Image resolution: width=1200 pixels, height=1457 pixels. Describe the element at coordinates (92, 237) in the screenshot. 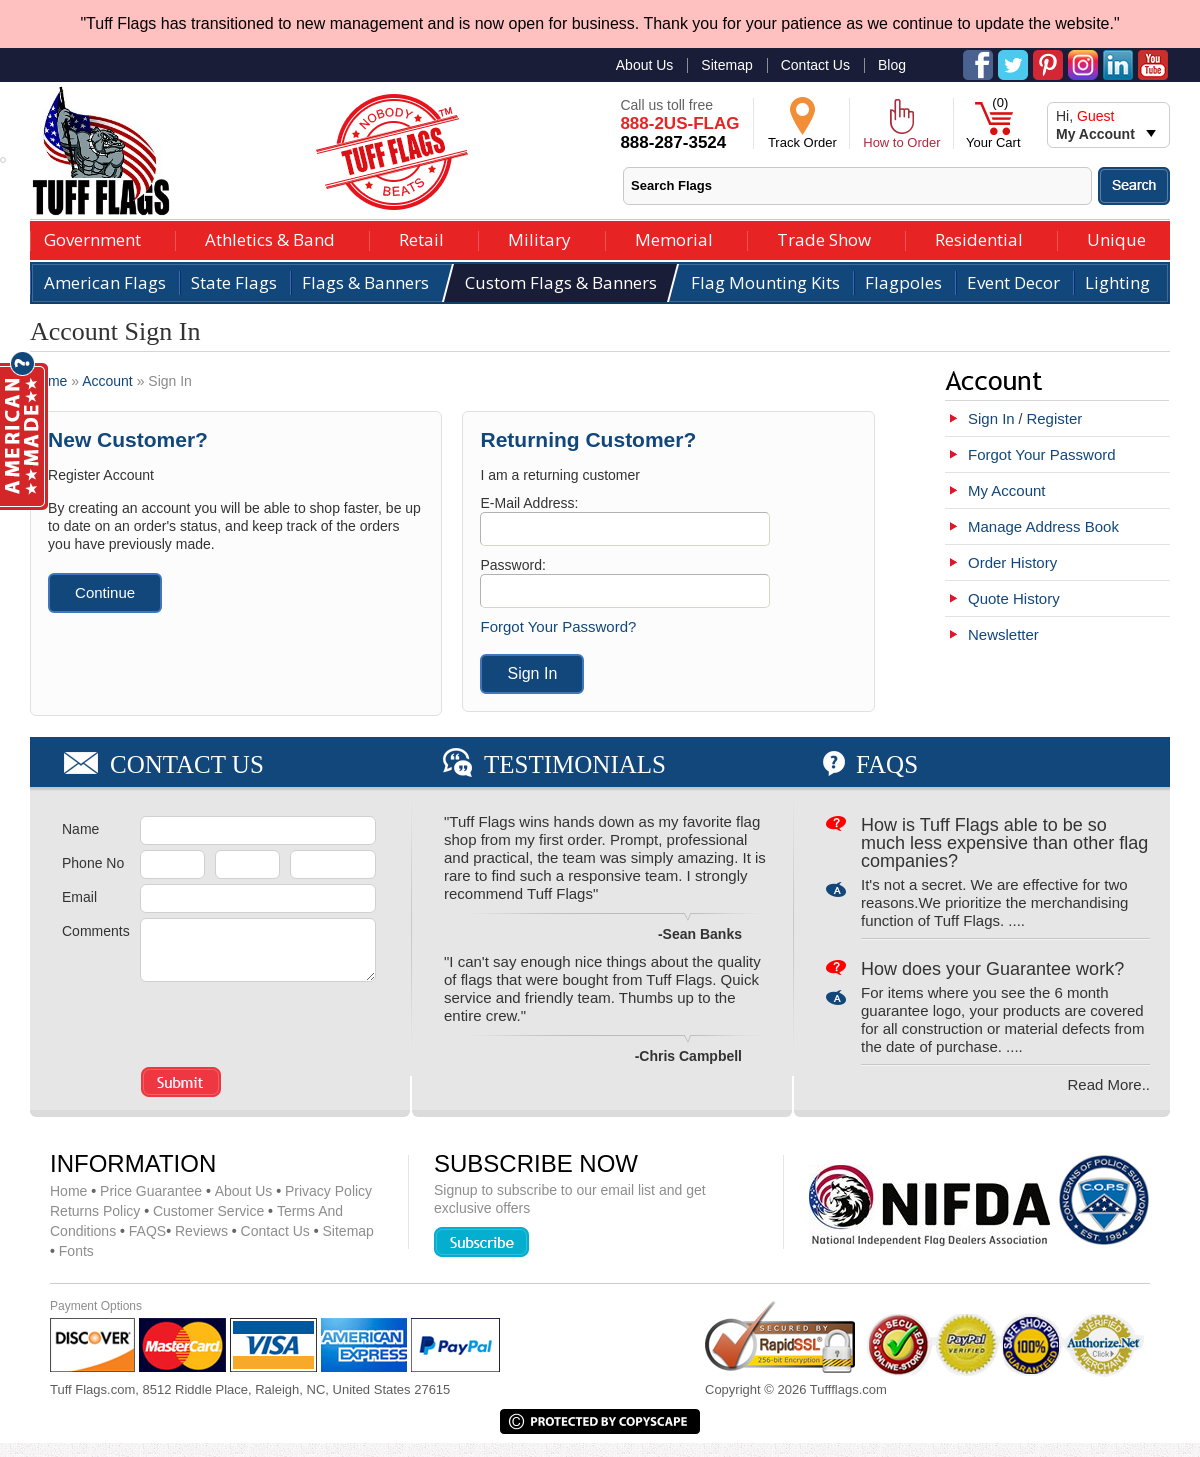

I see `Government` at that location.